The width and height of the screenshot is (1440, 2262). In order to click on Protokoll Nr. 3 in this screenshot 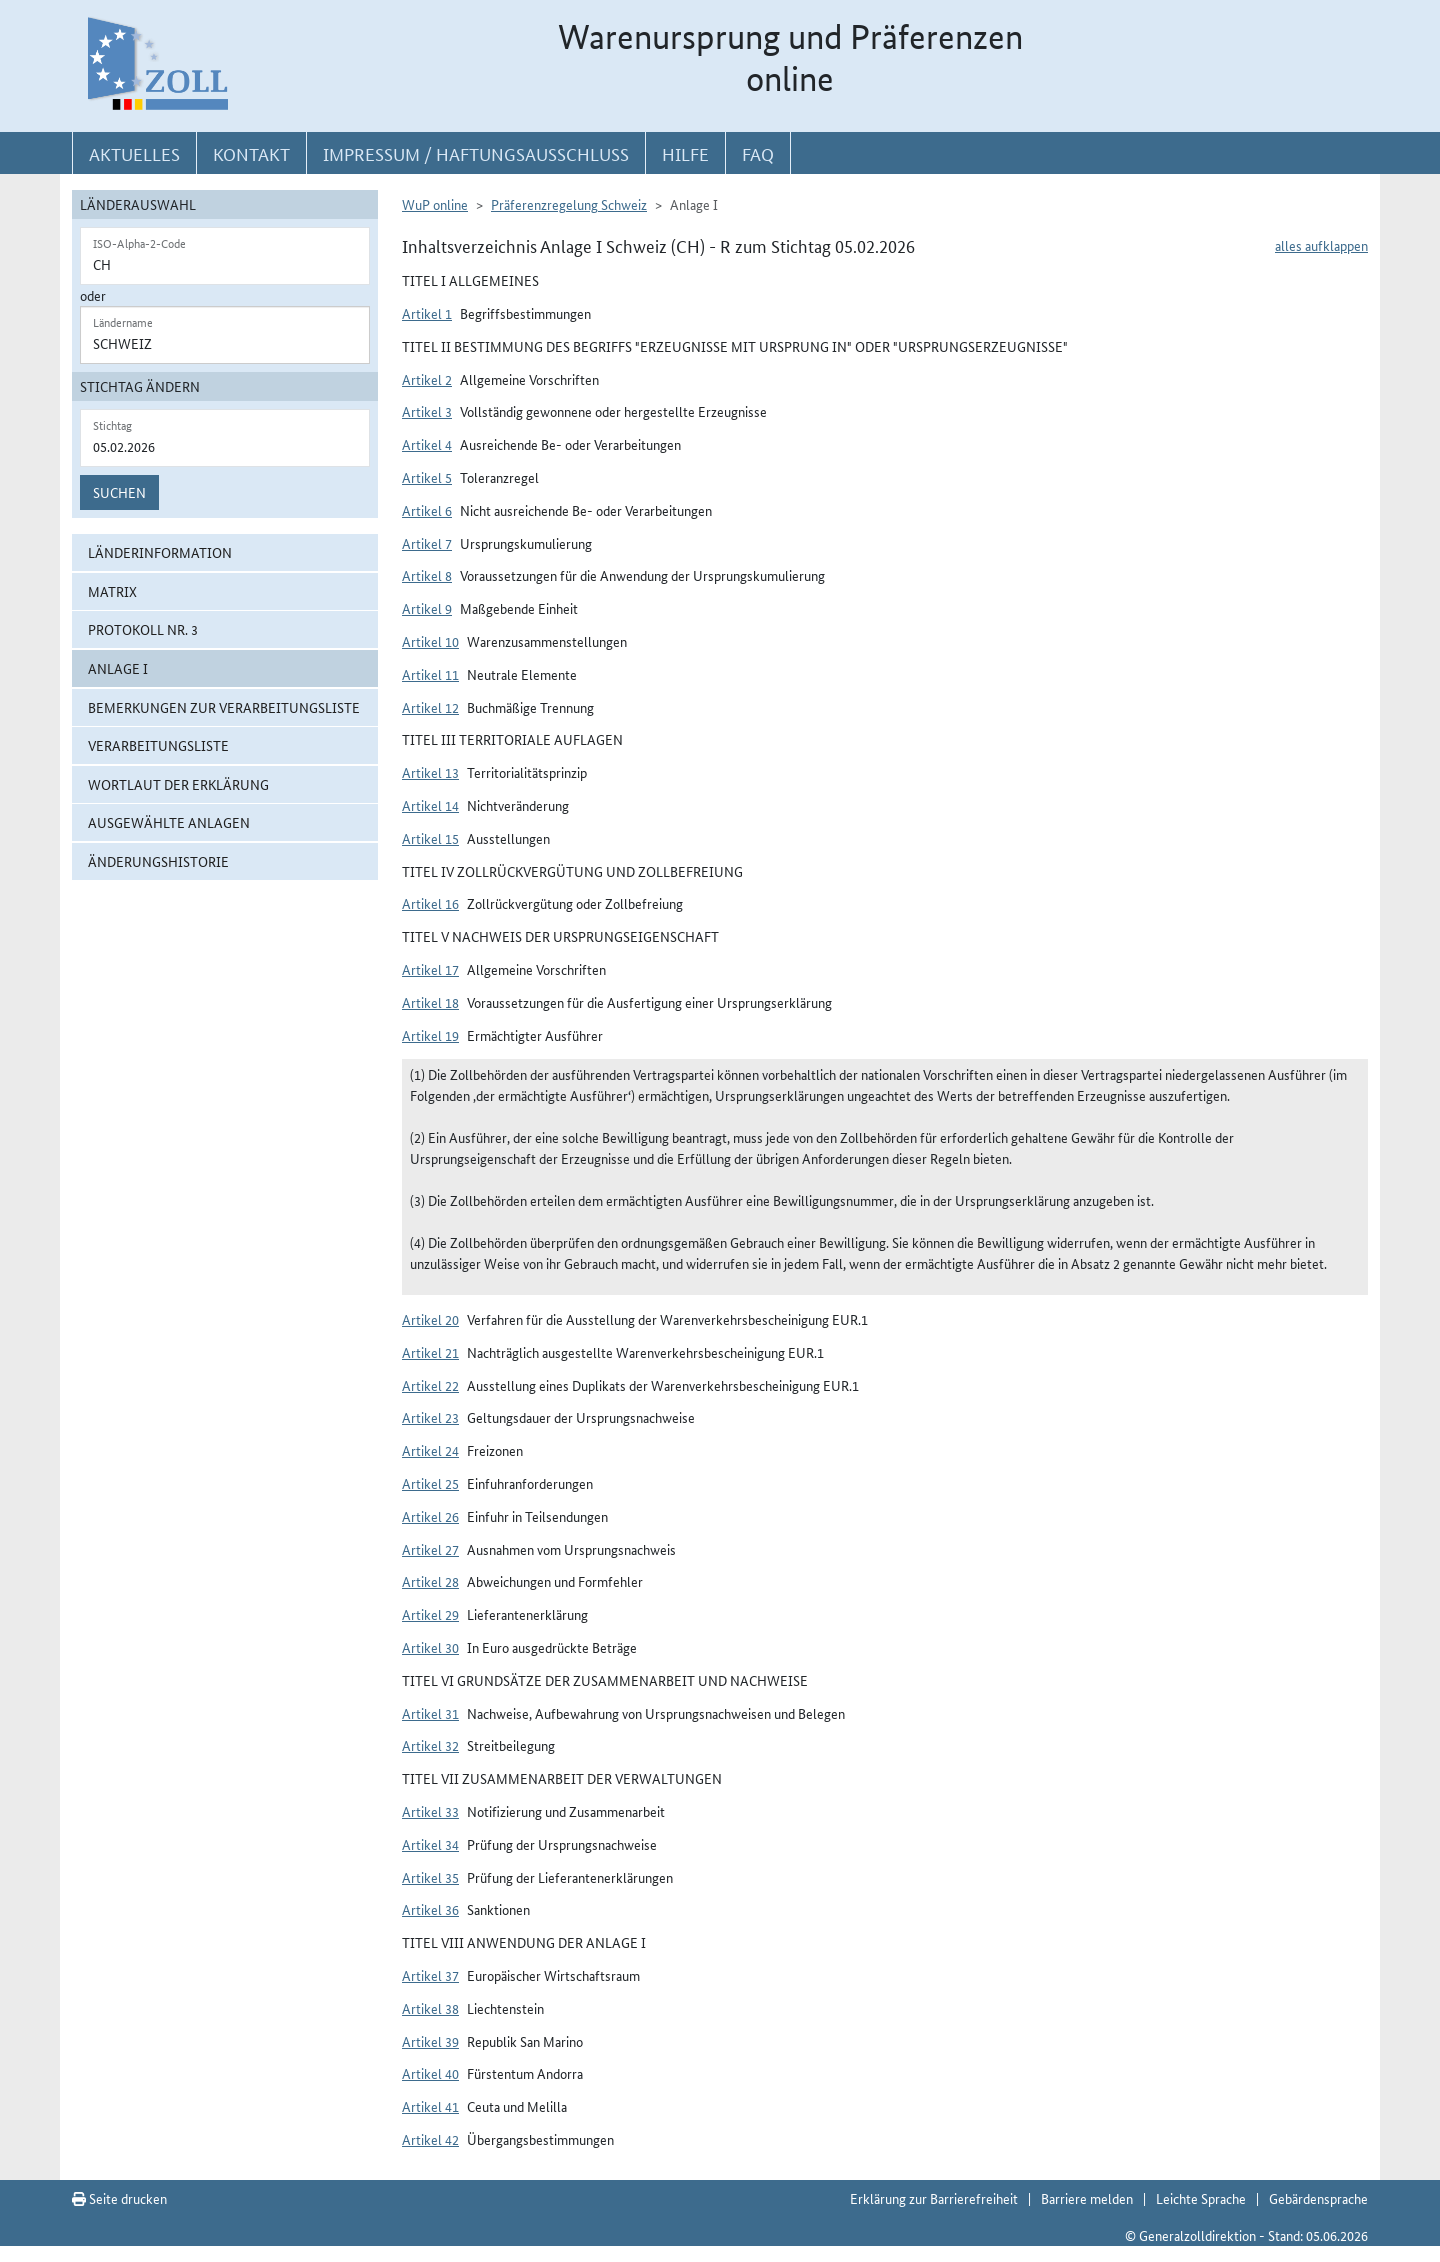, I will do `click(143, 629)`.